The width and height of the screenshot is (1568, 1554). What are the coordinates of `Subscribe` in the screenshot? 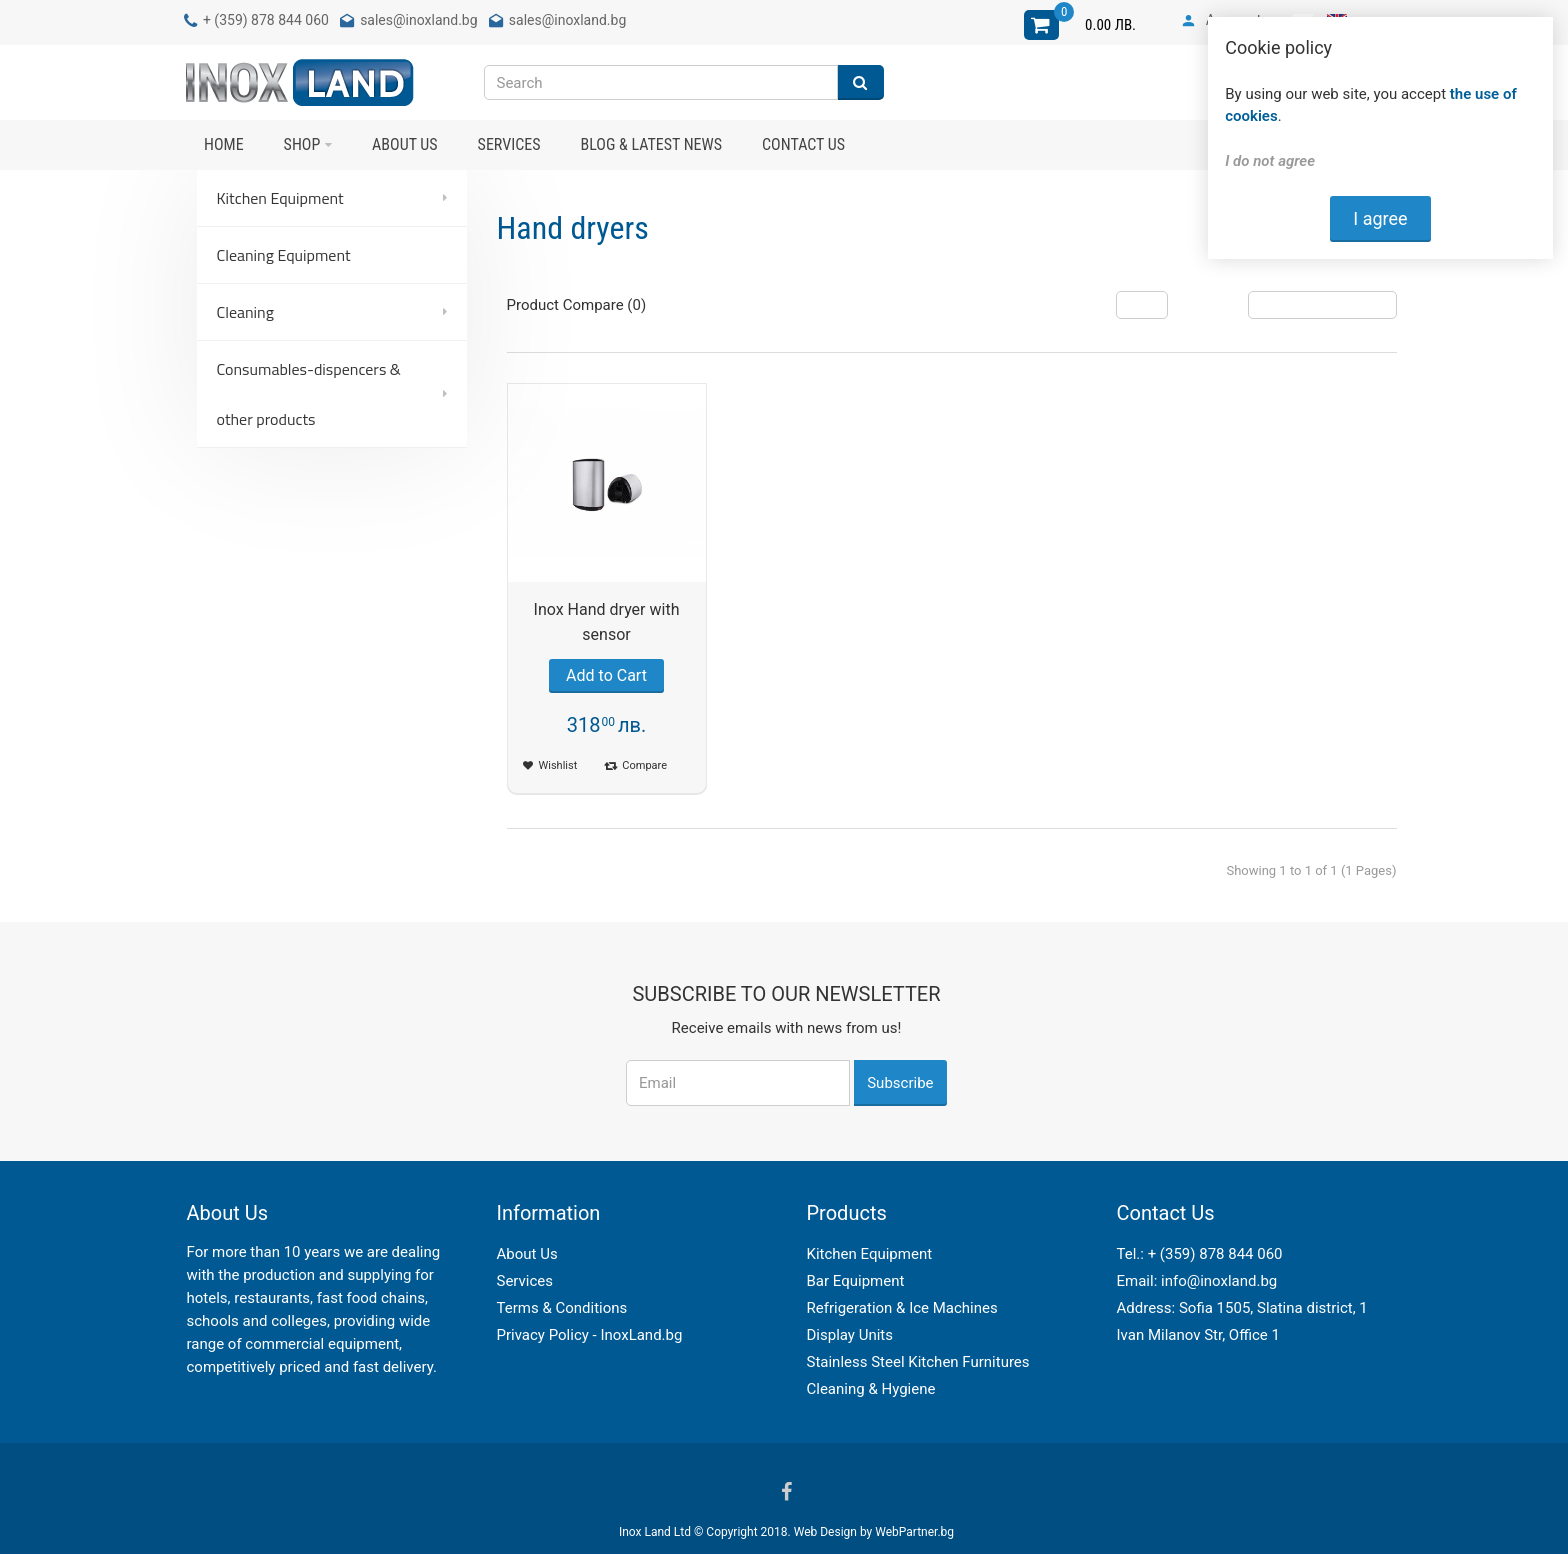 It's located at (900, 1083).